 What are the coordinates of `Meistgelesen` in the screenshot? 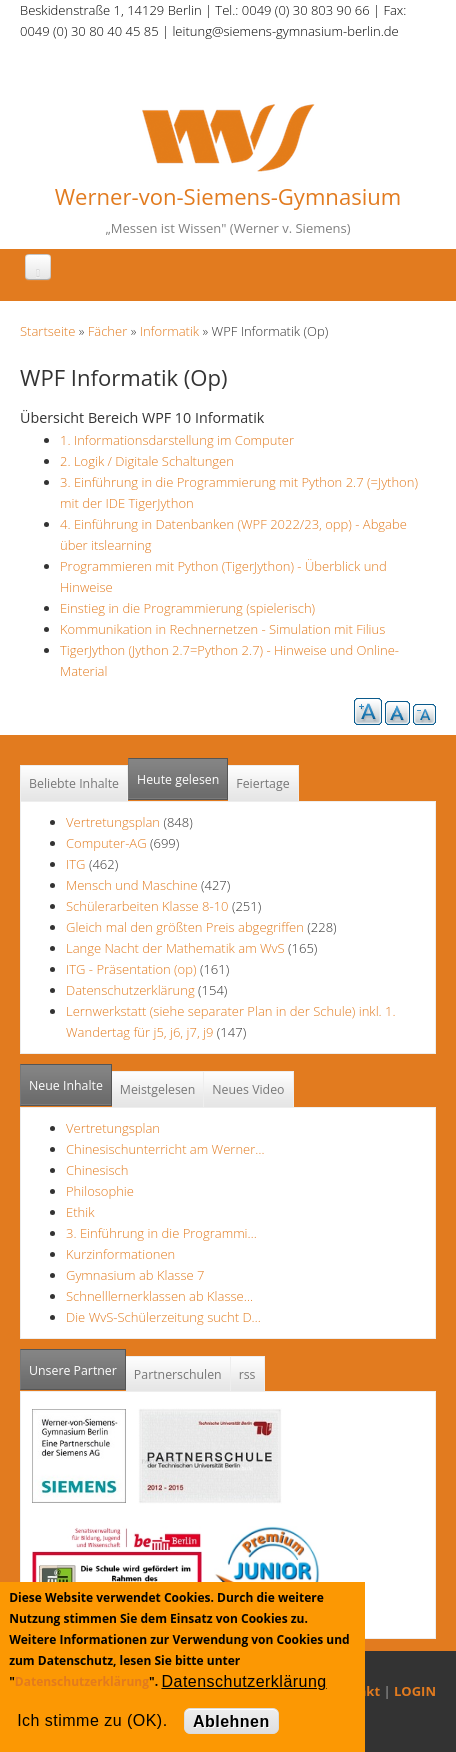 It's located at (158, 1089).